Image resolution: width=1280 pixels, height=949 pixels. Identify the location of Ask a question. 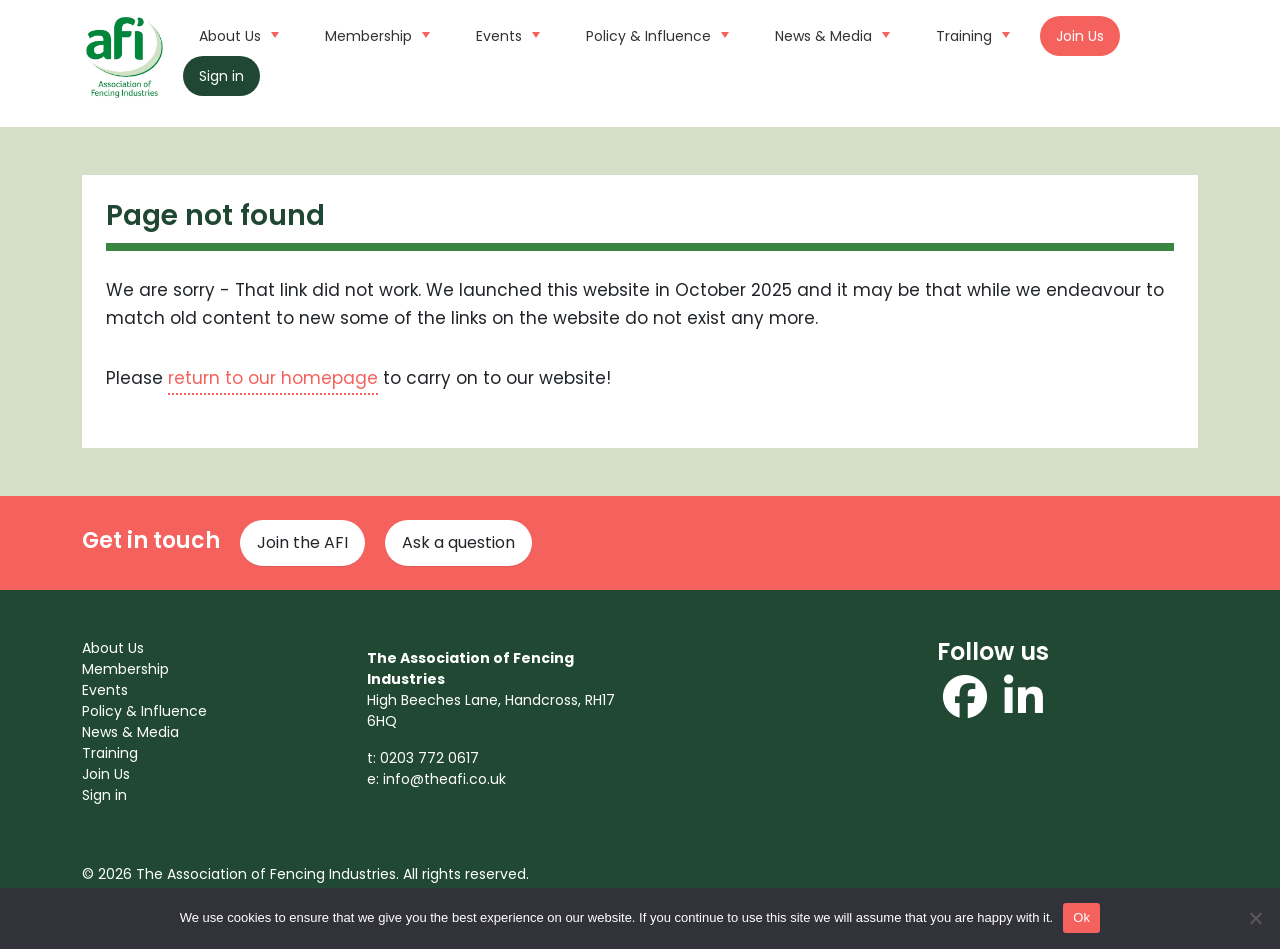
(458, 542).